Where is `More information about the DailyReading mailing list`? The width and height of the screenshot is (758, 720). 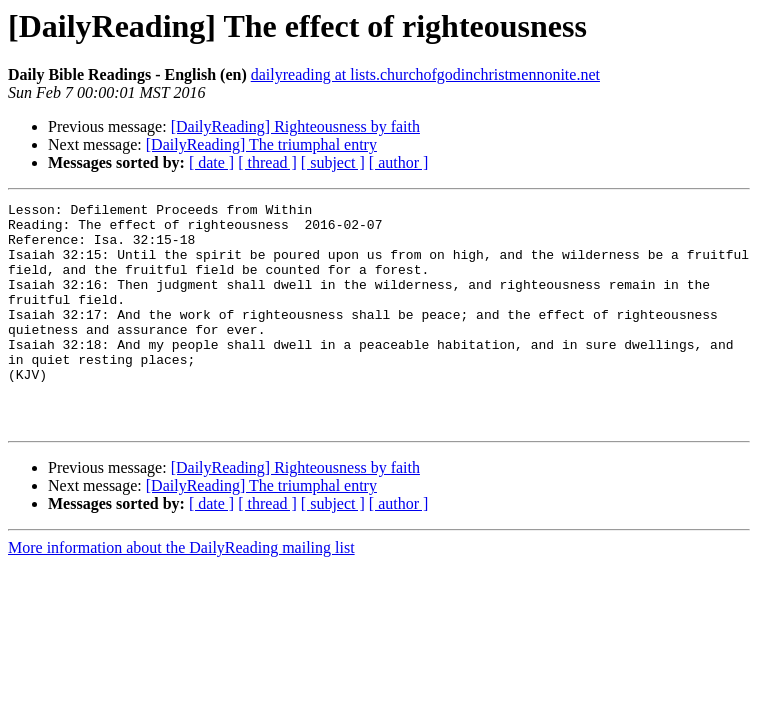 More information about the DailyReading mailing list is located at coordinates (181, 592).